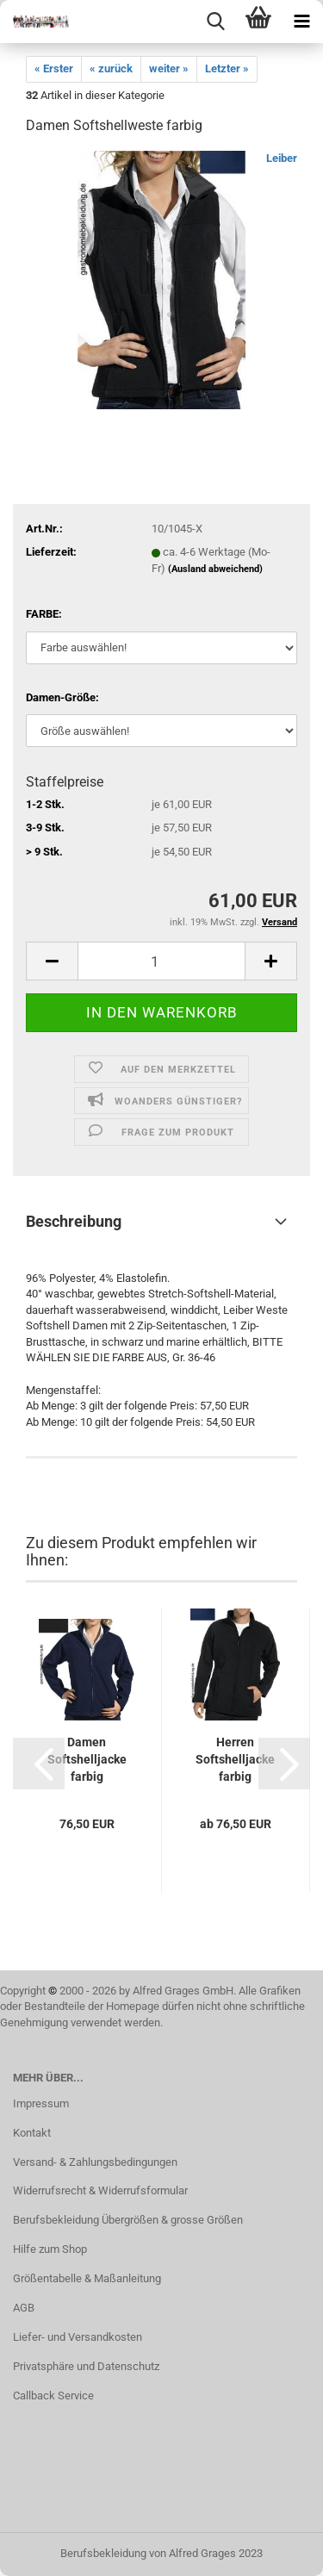 This screenshot has width=323, height=2576. I want to click on Hilfe zum Shop, so click(50, 2249).